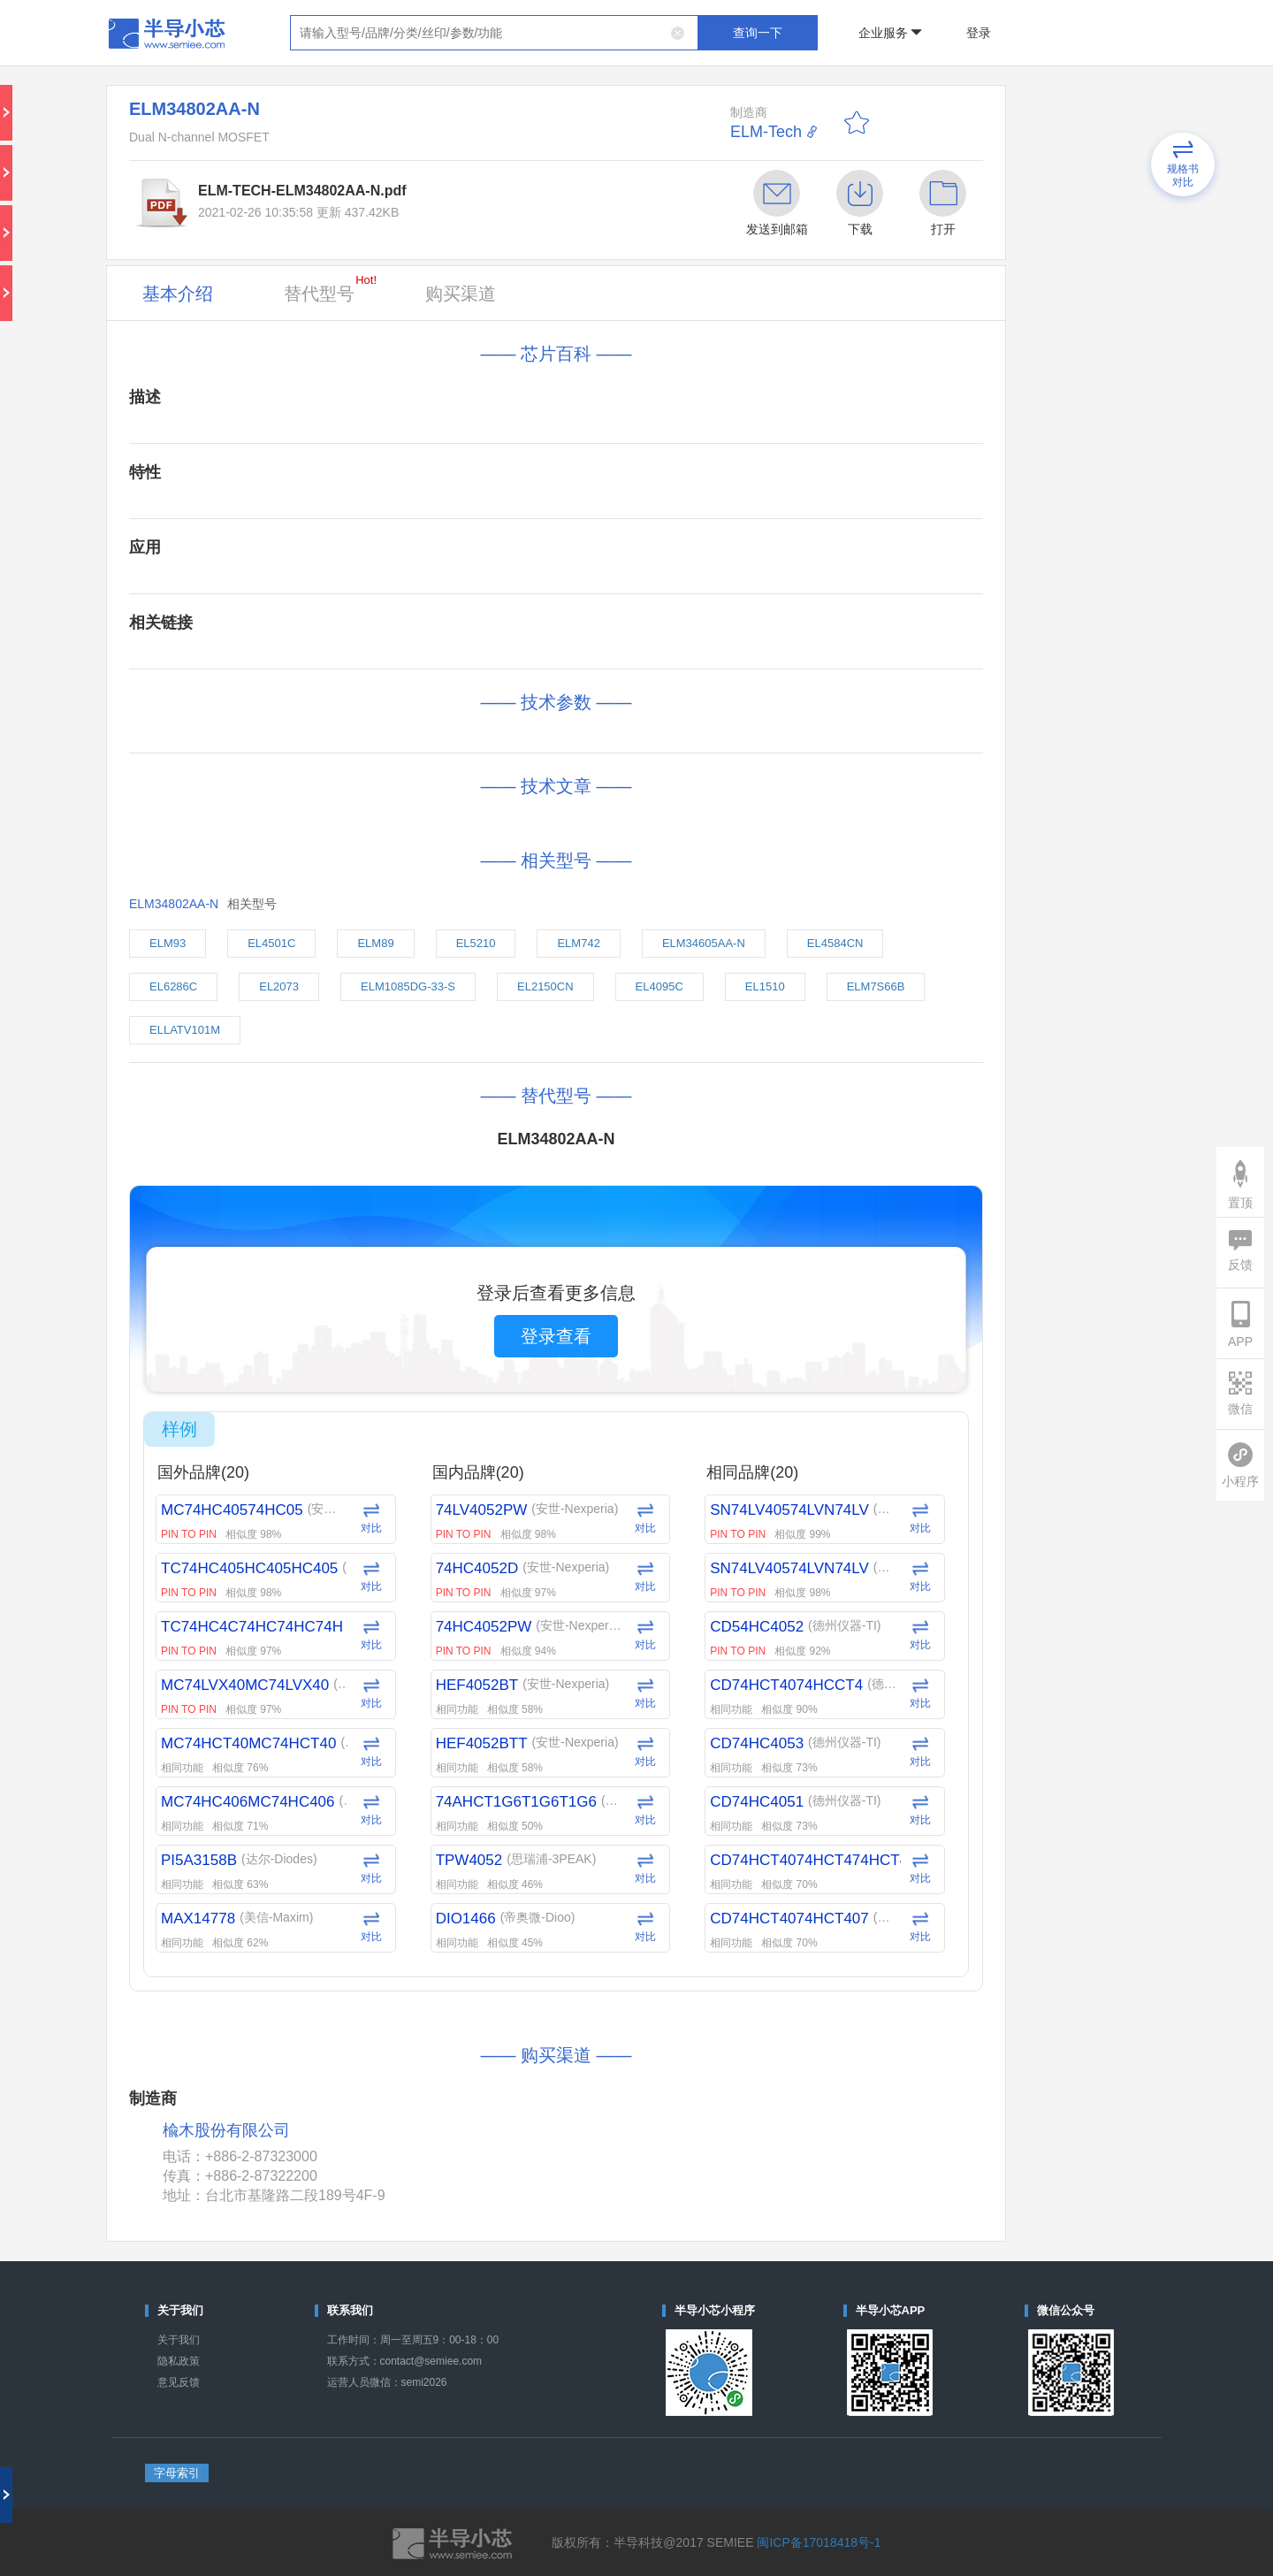  I want to click on EL2150CN, so click(545, 986).